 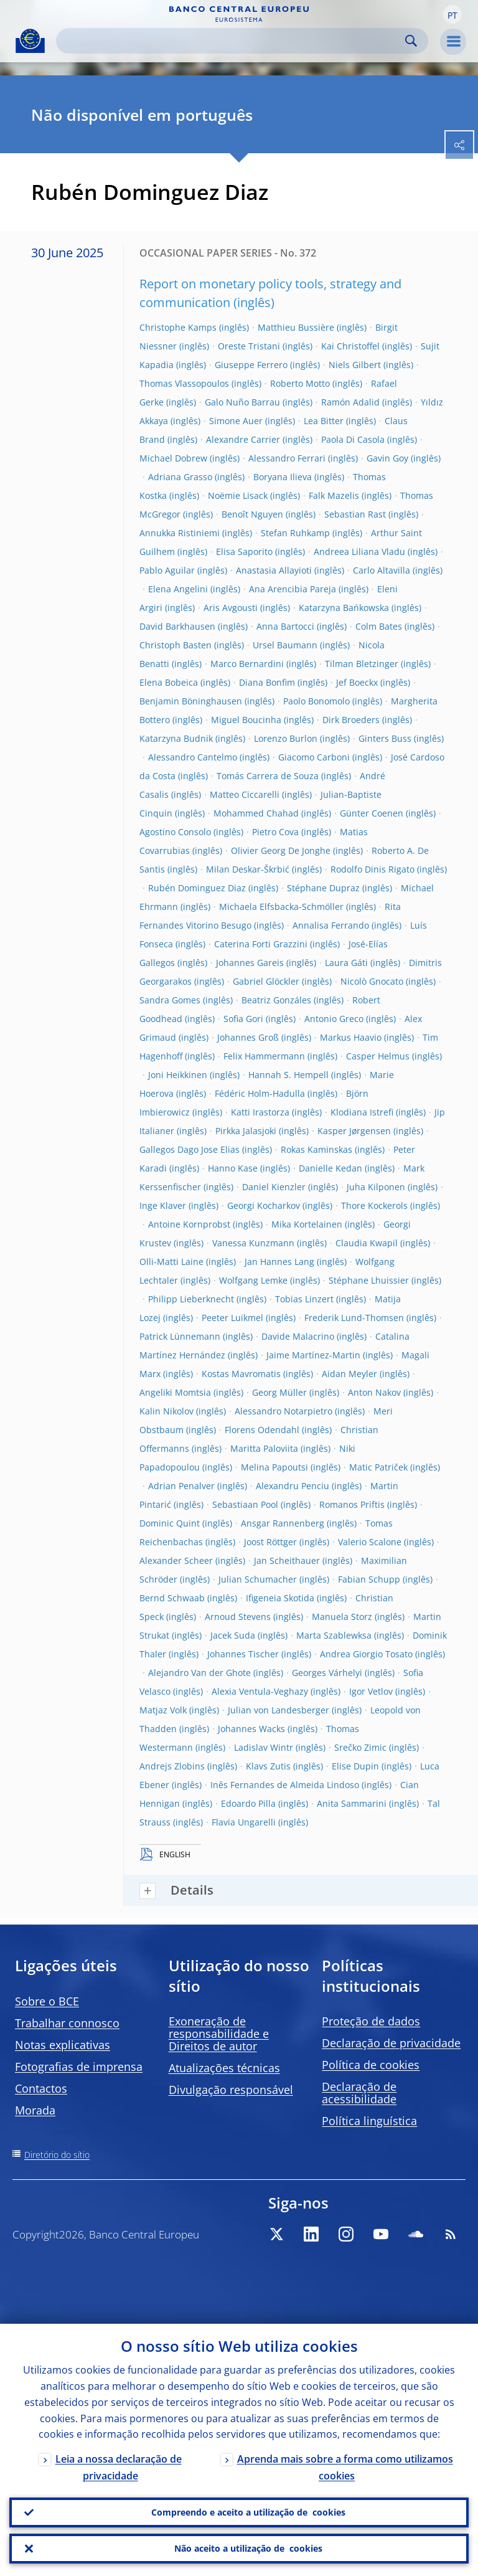 What do you see at coordinates (177, 1075) in the screenshot?
I see `Joni Heikkinen` at bounding box center [177, 1075].